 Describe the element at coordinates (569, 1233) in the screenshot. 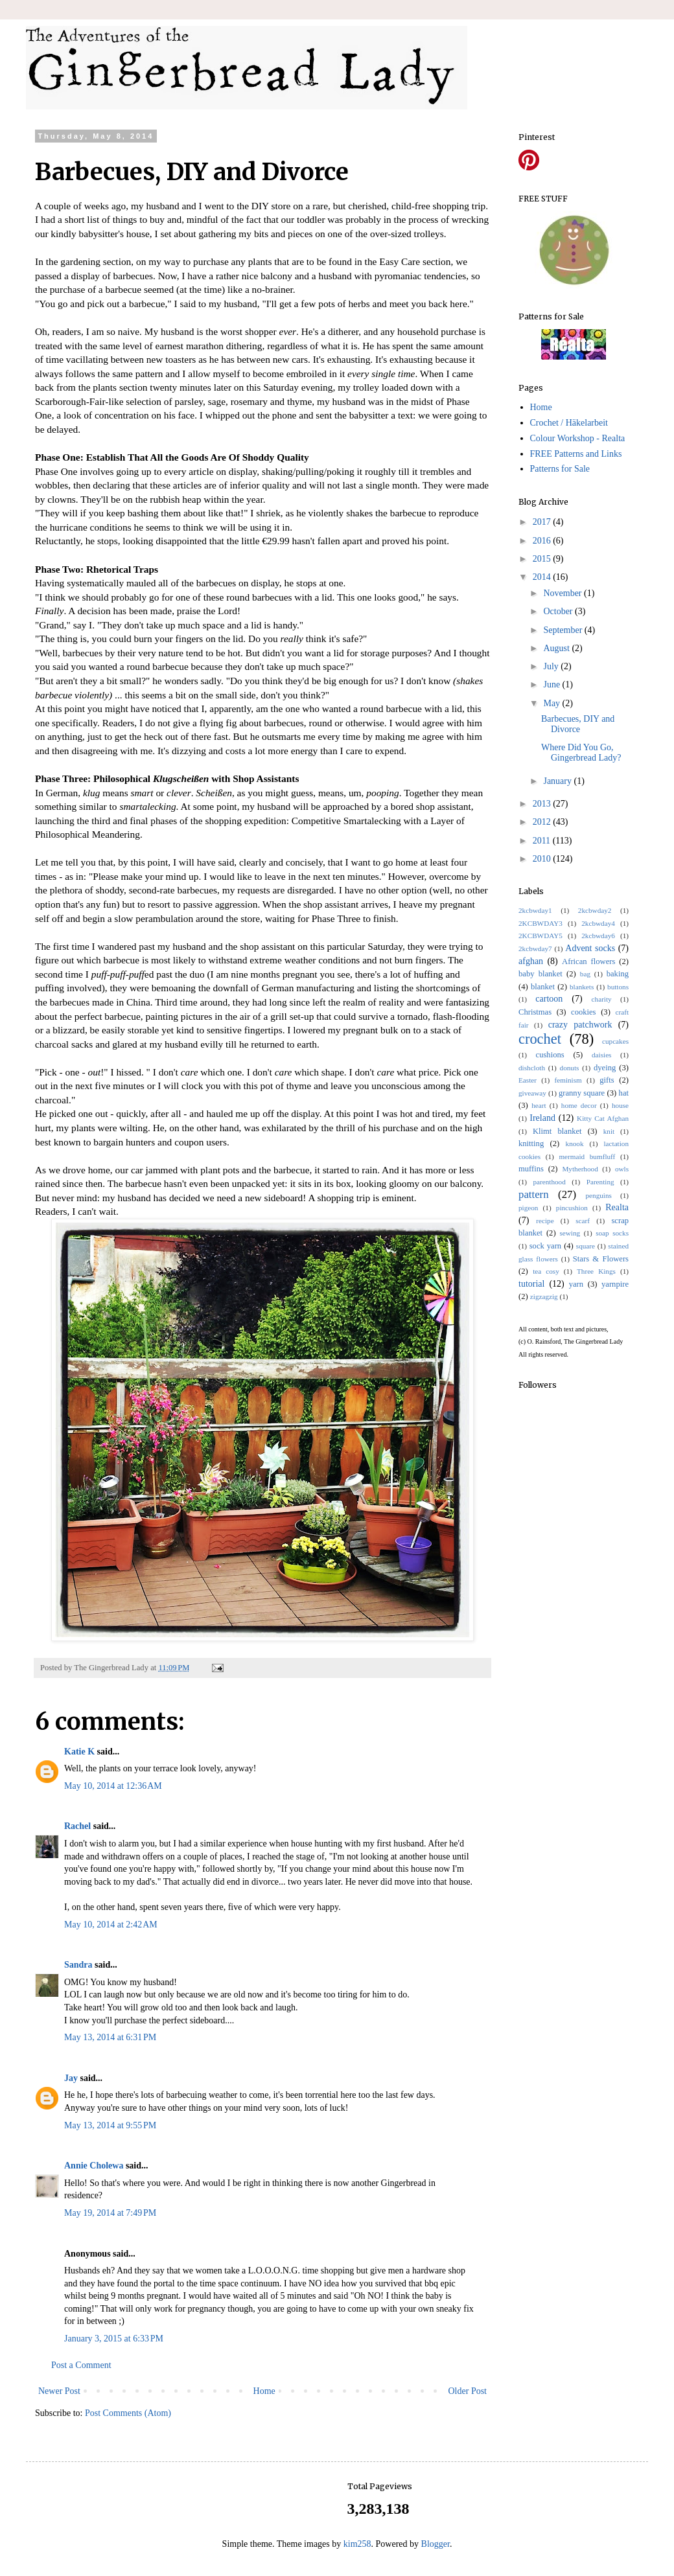

I see `sewing` at that location.